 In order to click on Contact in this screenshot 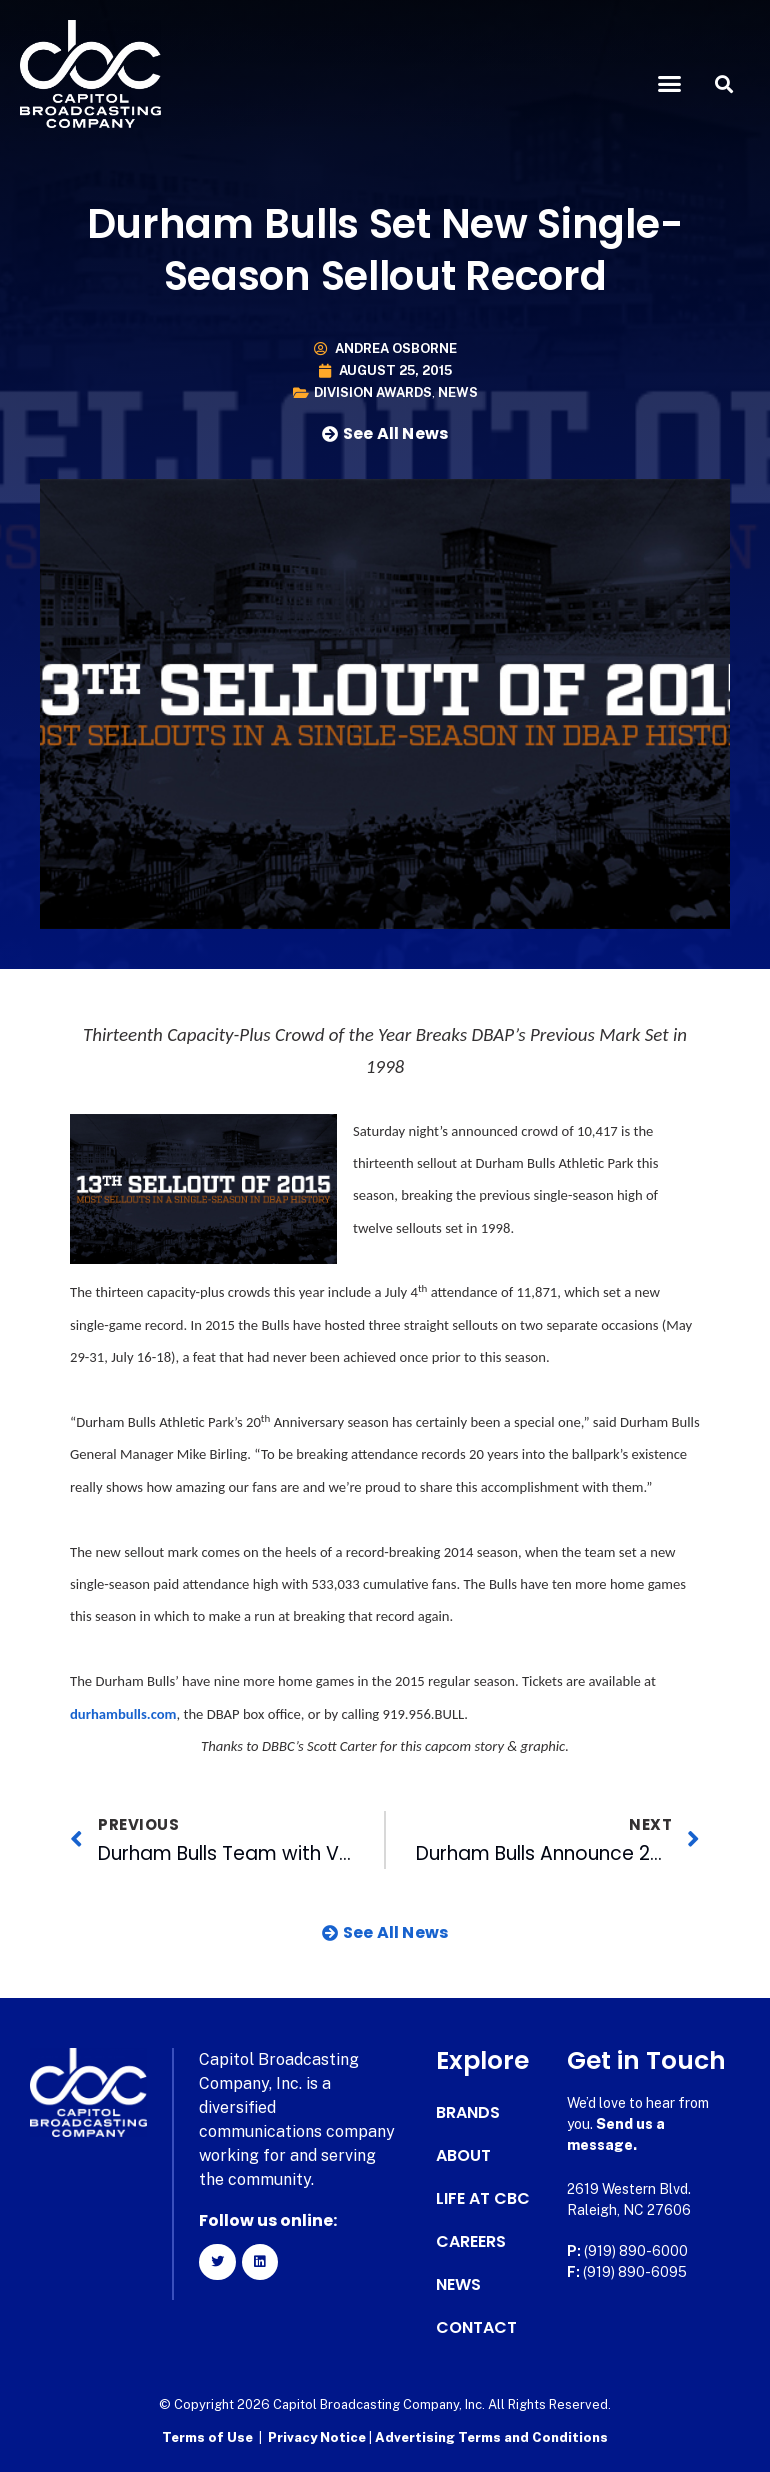, I will do `click(476, 2328)`.